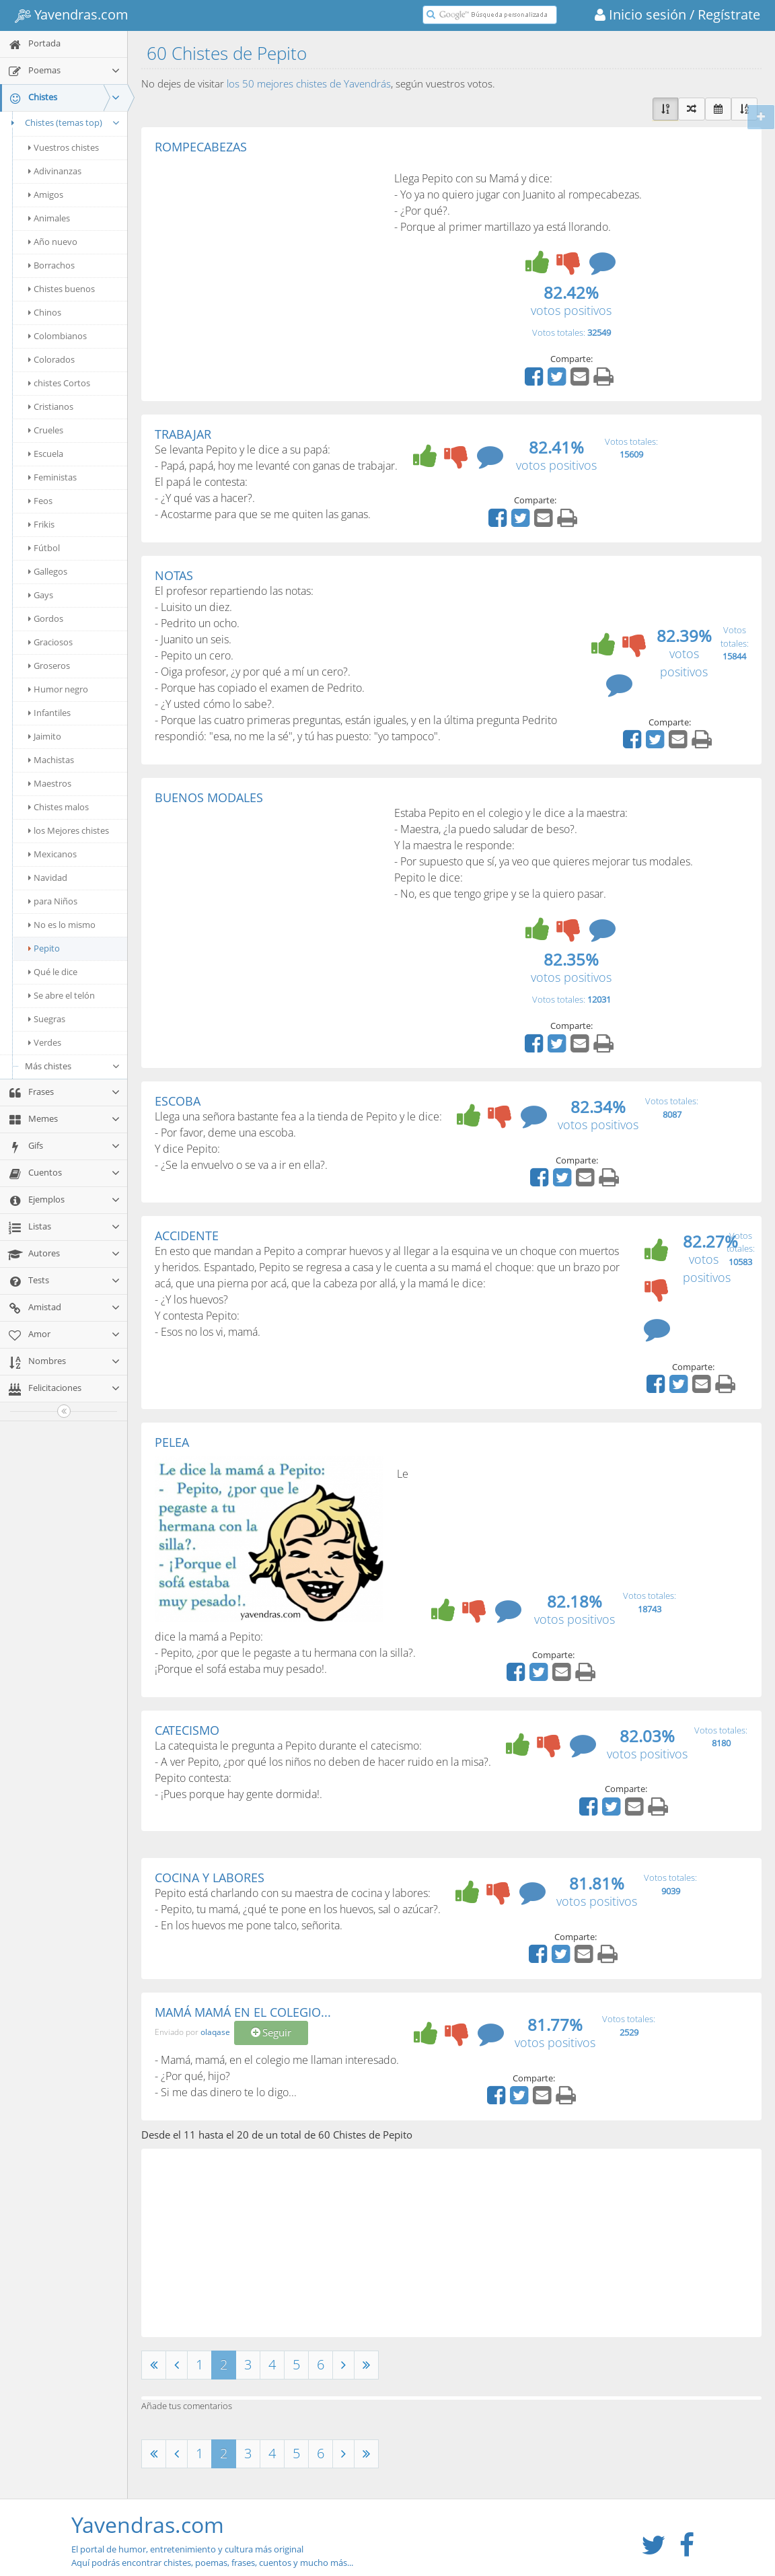  What do you see at coordinates (243, 2012) in the screenshot?
I see `MAMÁ MAMÁ EN EL COLEGIO...` at bounding box center [243, 2012].